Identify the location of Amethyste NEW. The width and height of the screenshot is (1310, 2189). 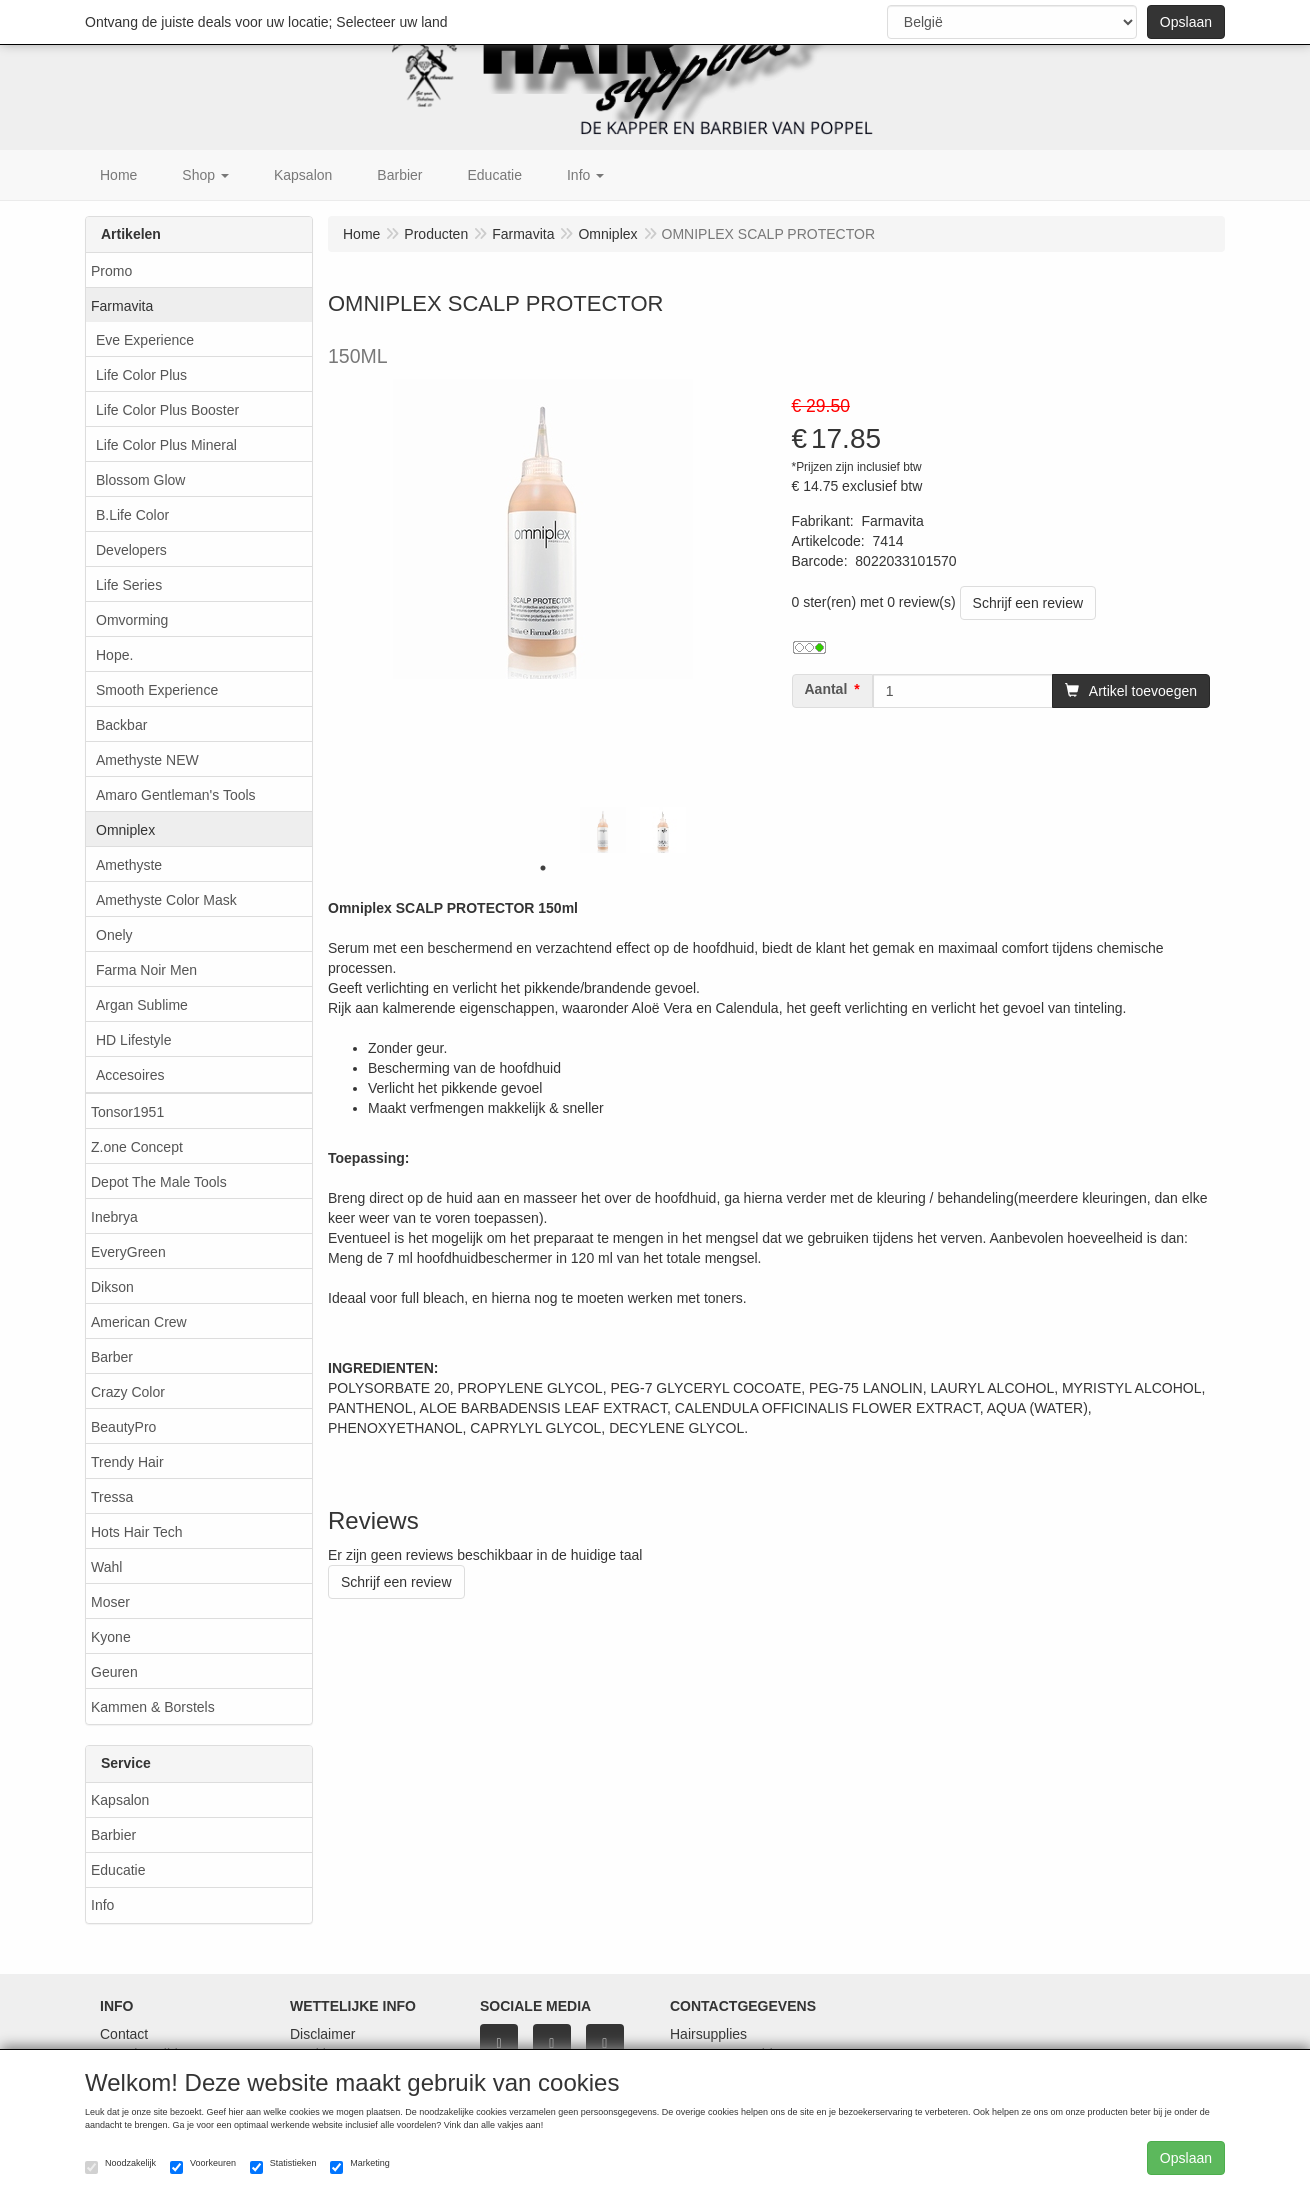
(147, 760).